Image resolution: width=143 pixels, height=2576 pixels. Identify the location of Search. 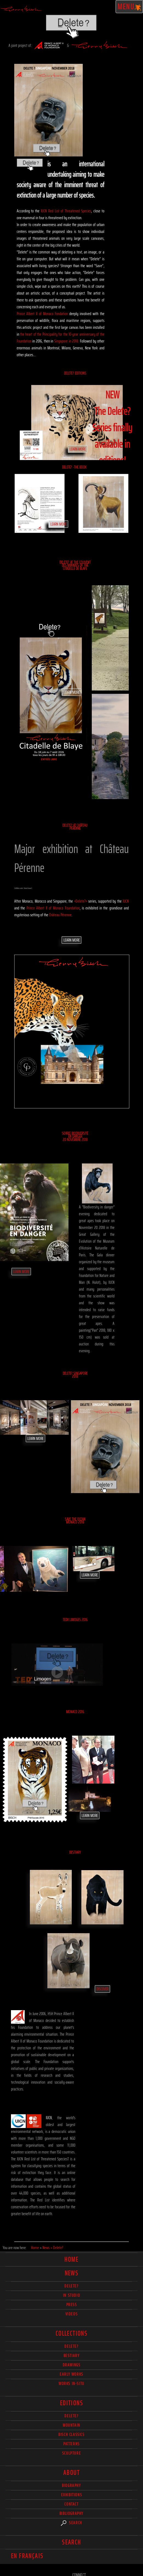
(71, 2522).